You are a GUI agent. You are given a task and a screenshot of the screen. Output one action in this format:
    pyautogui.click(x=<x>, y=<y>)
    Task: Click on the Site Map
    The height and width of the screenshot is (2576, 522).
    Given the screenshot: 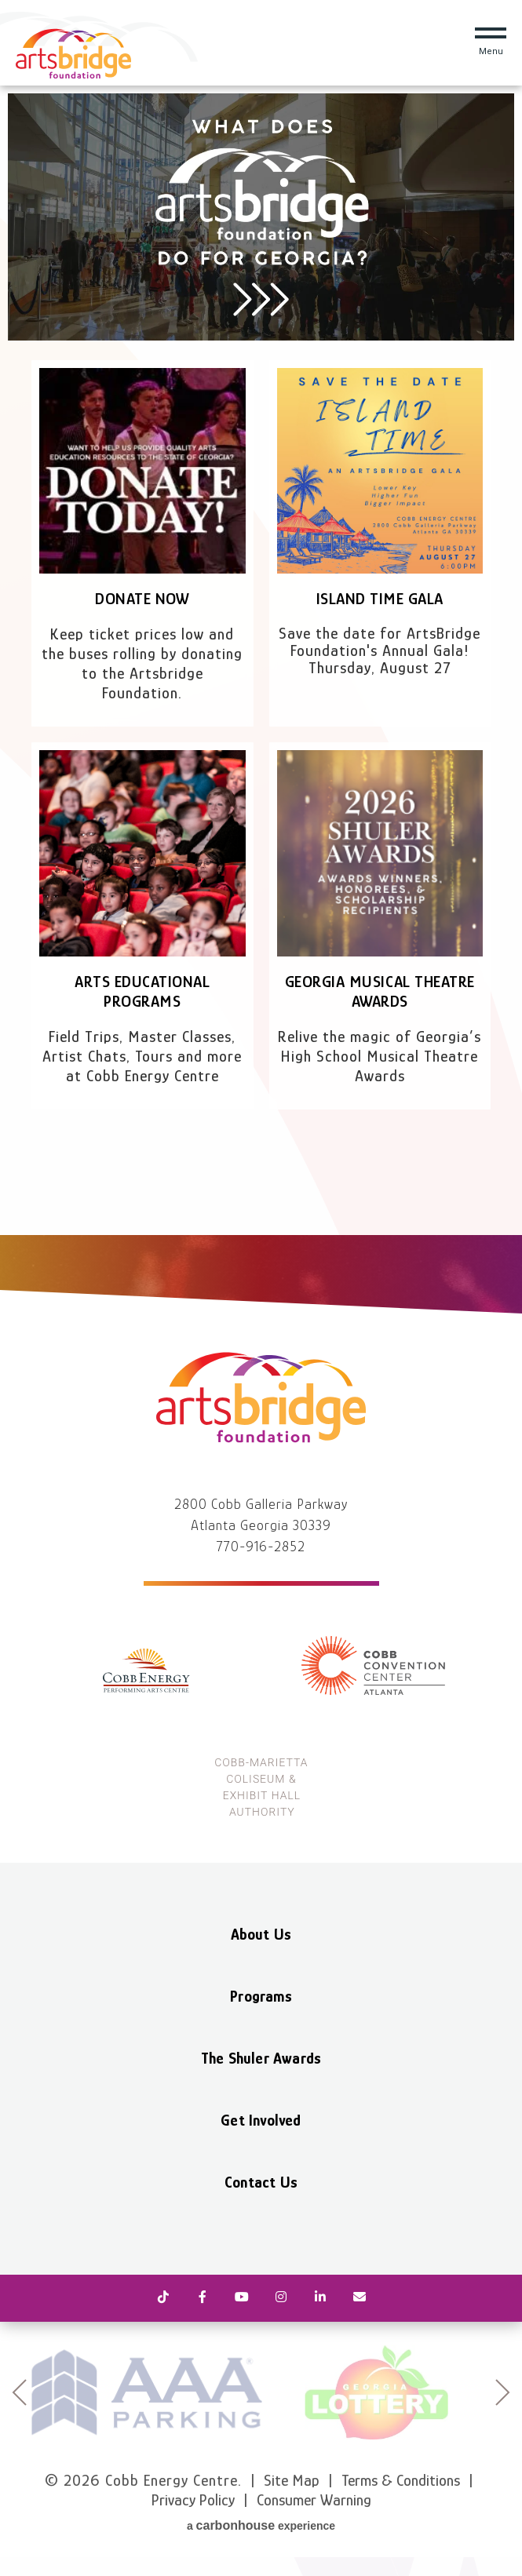 What is the action you would take?
    pyautogui.click(x=291, y=2480)
    